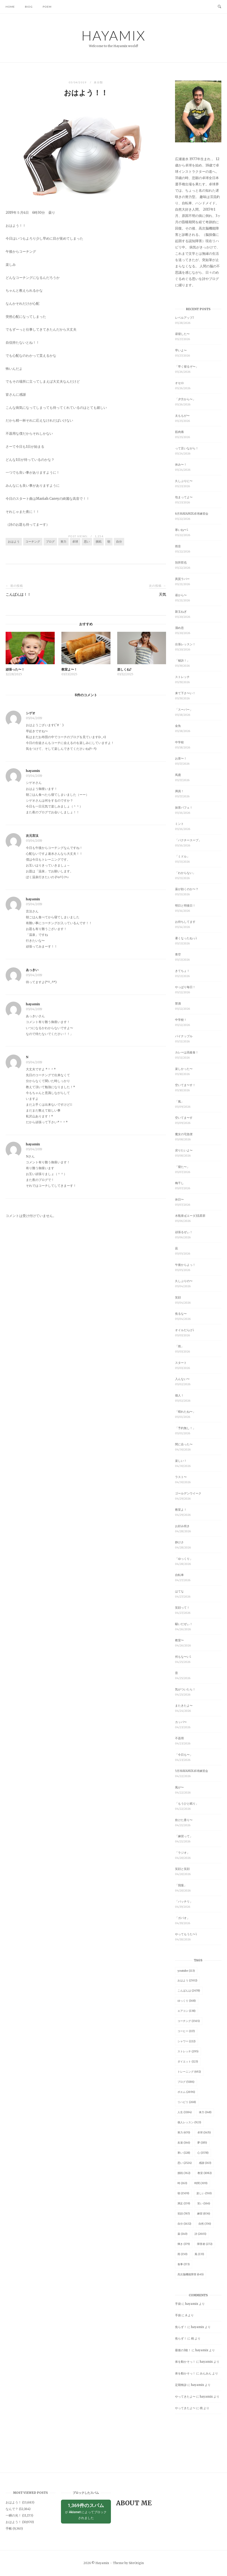 This screenshot has width=227, height=2576. Describe the element at coordinates (181, 1020) in the screenshot. I see `中学校！` at that location.